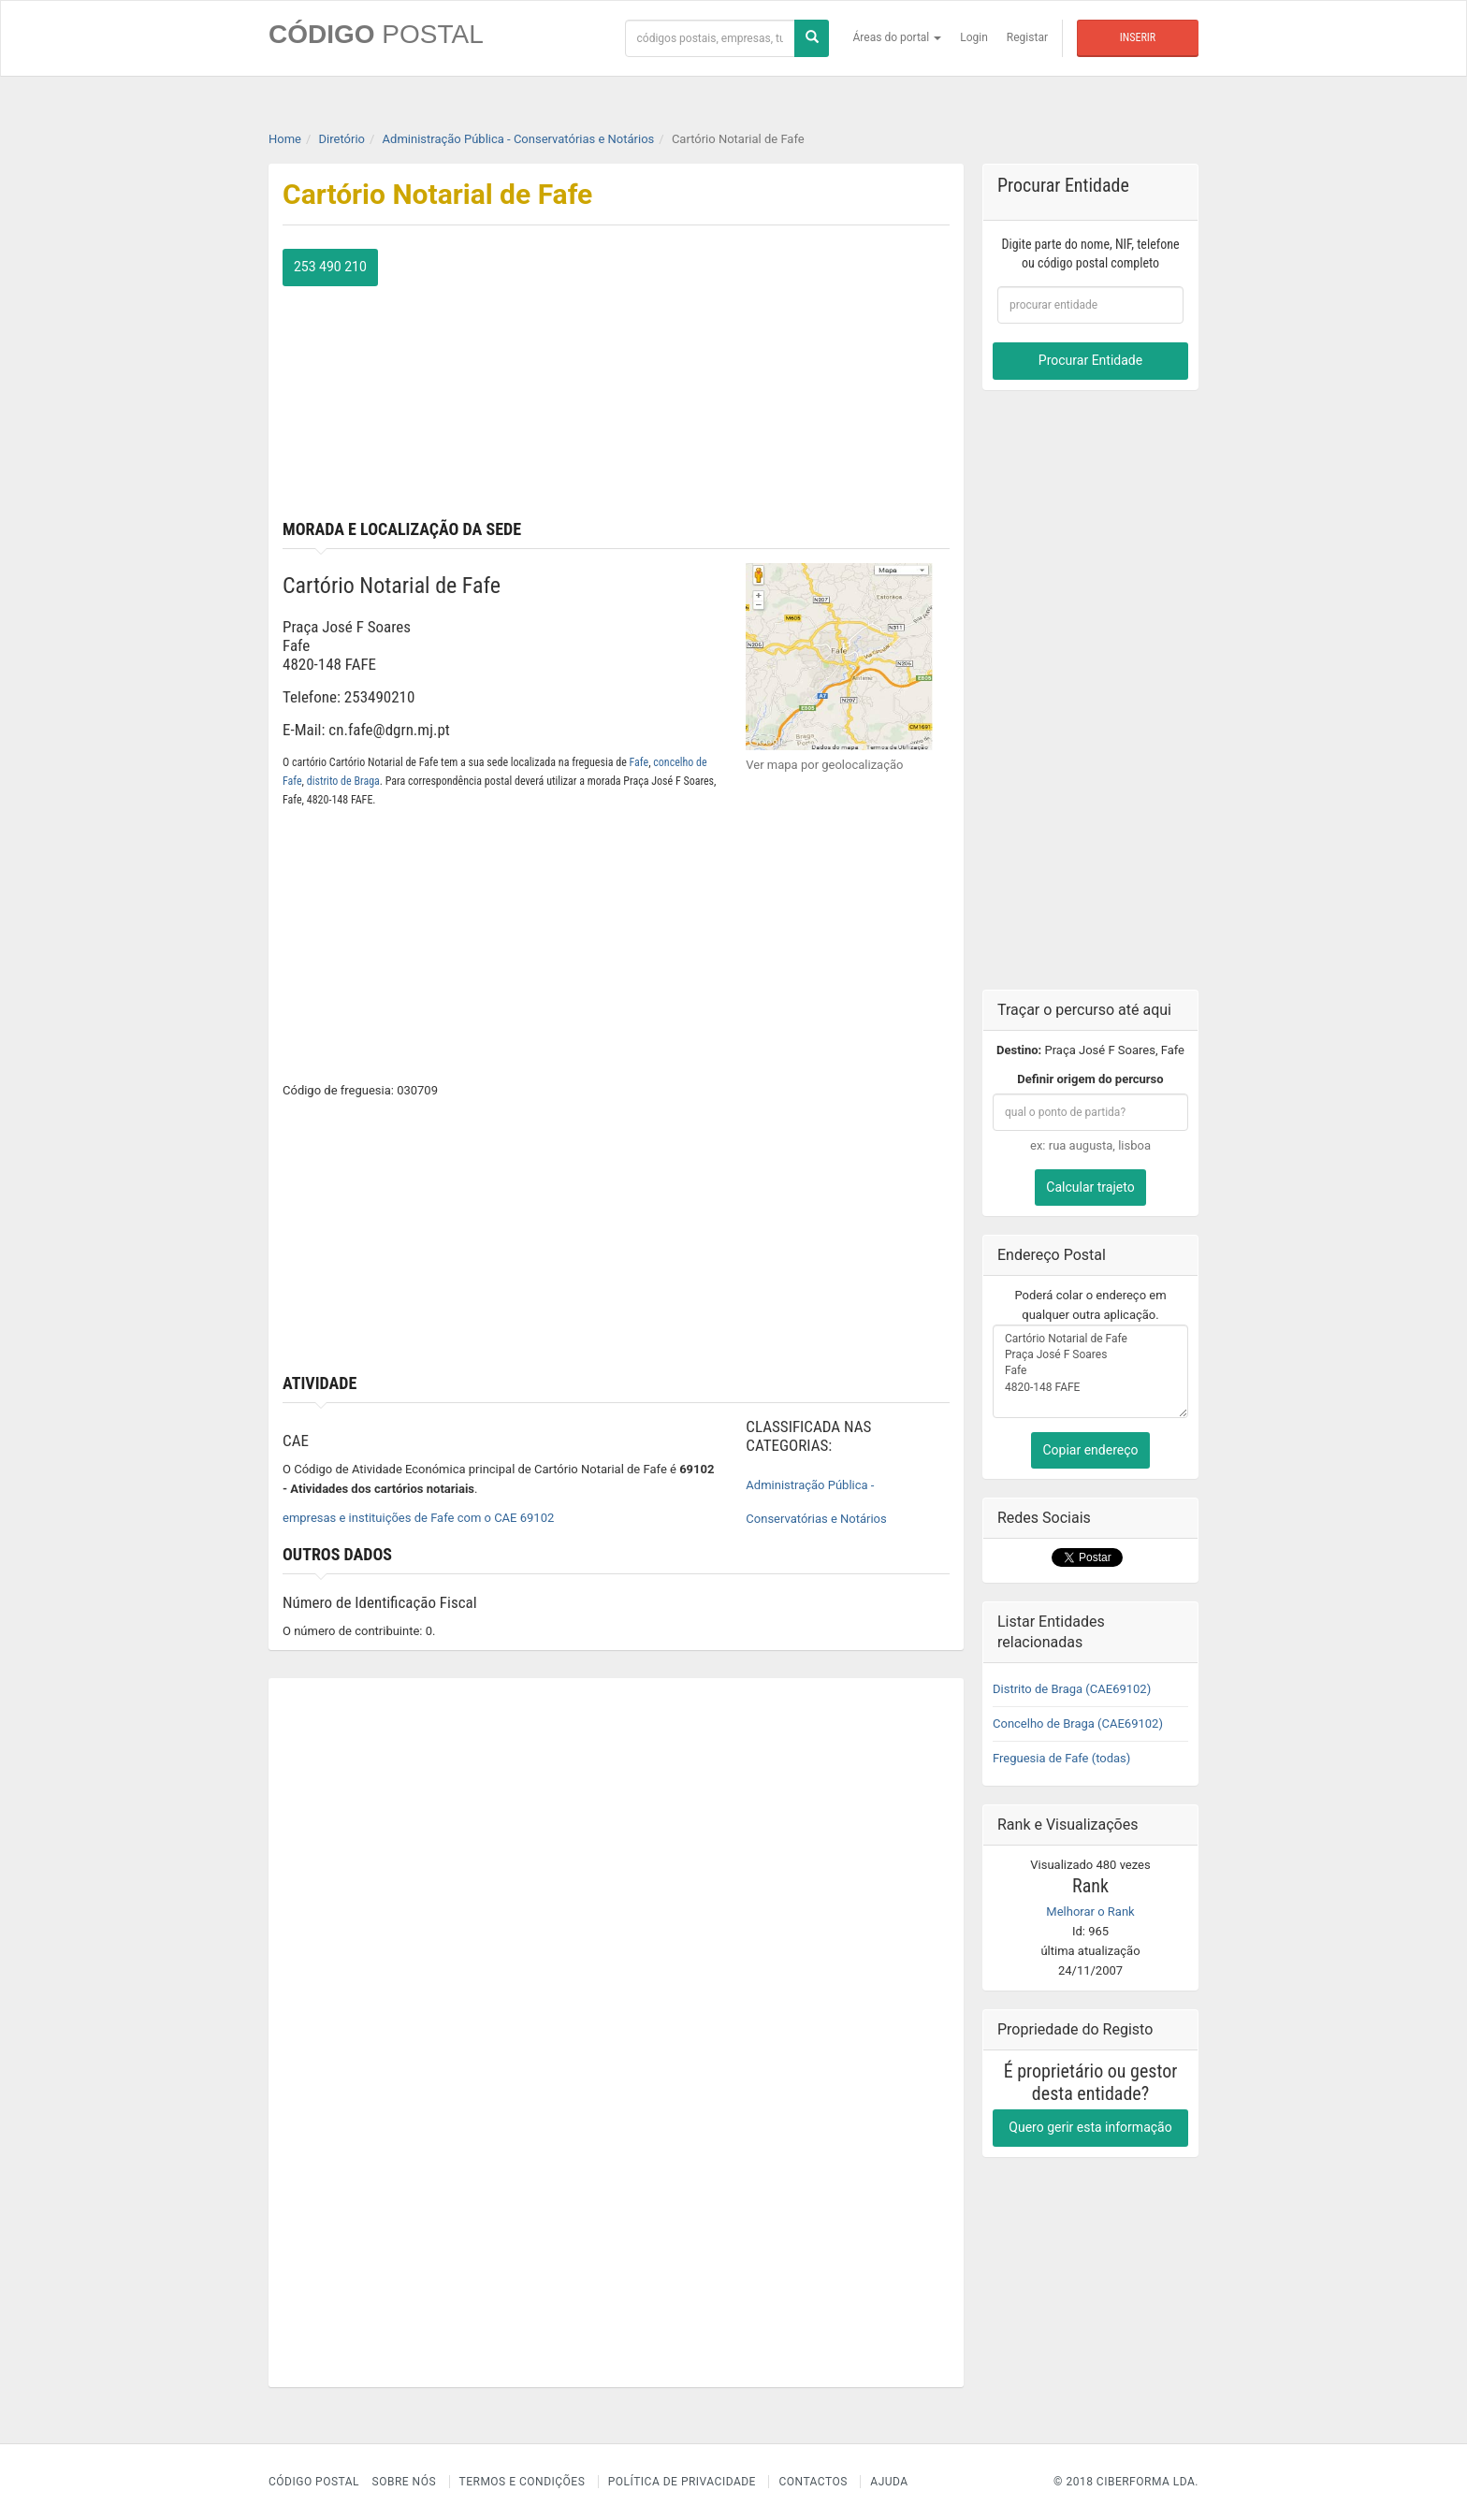 Image resolution: width=1467 pixels, height=2520 pixels. What do you see at coordinates (1090, 1187) in the screenshot?
I see `Calcular trajeto` at bounding box center [1090, 1187].